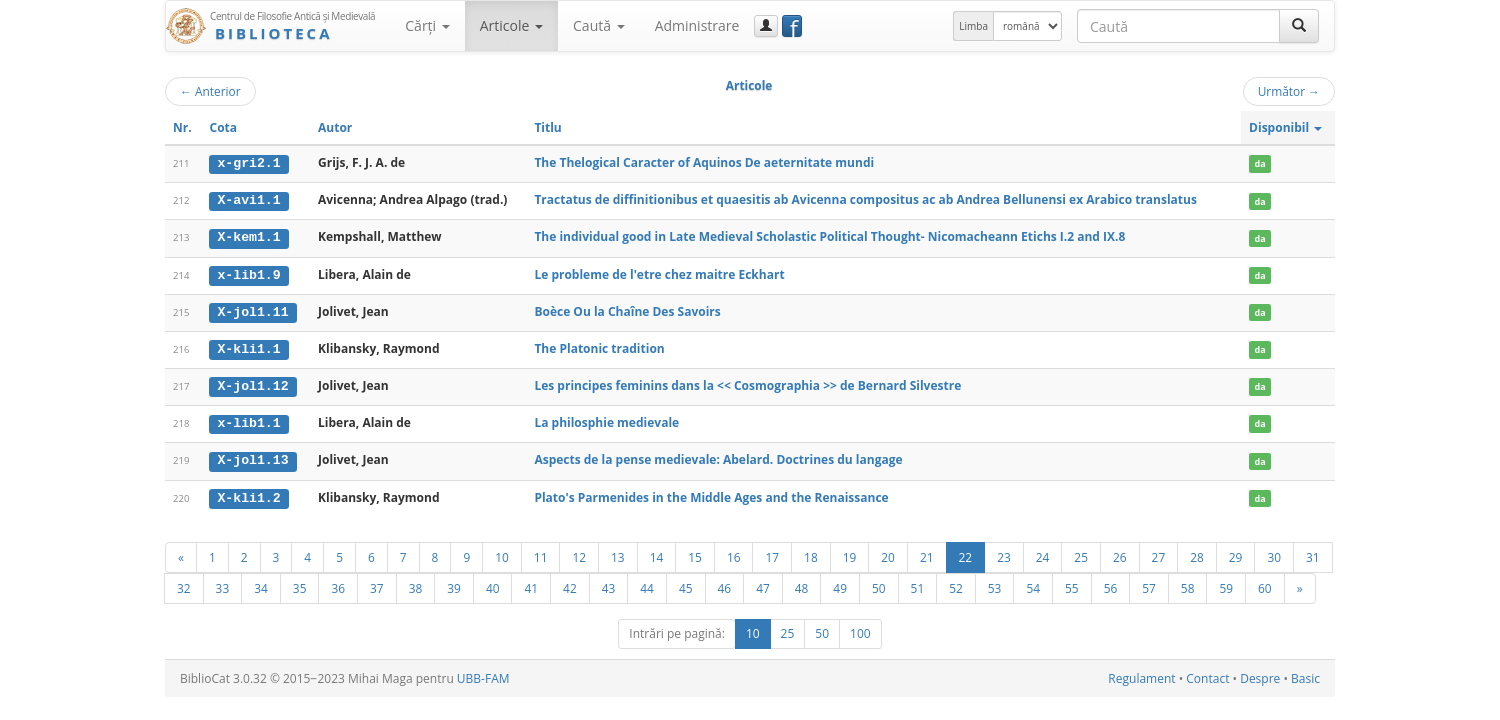 Image resolution: width=1500 pixels, height=720 pixels. Describe the element at coordinates (248, 163) in the screenshot. I see `x-gri2.1` at that location.